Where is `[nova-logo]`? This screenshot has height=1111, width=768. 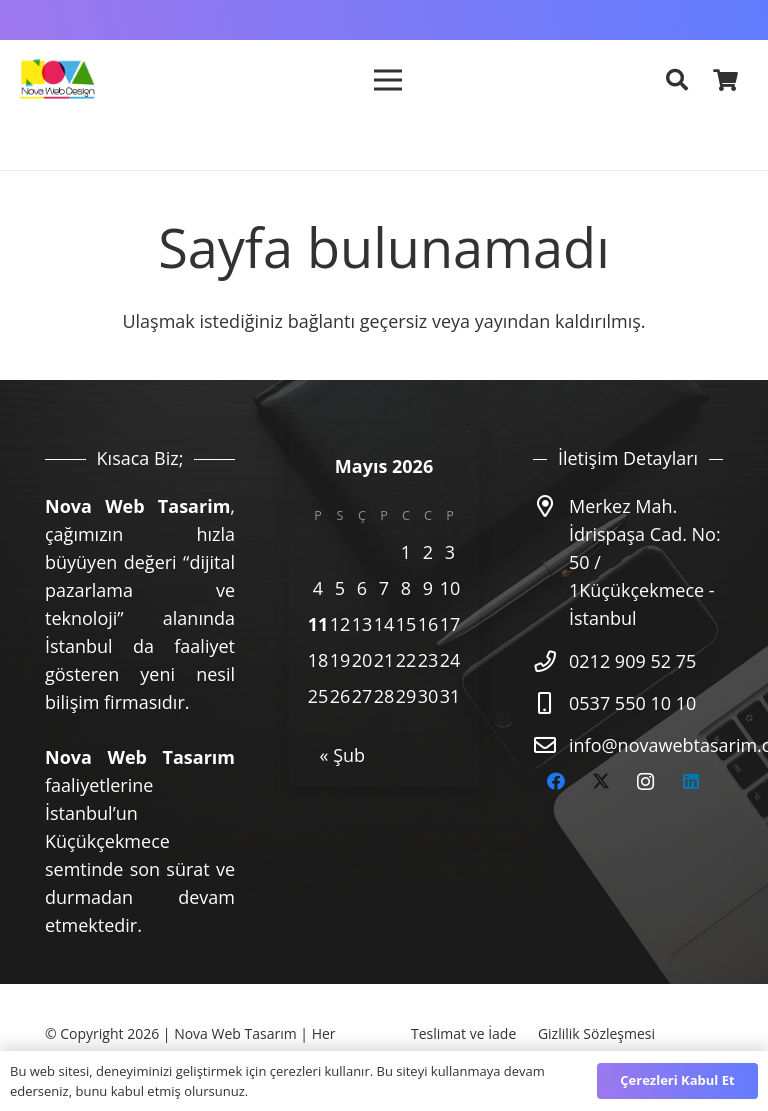
[nova-logo] is located at coordinates (56, 80).